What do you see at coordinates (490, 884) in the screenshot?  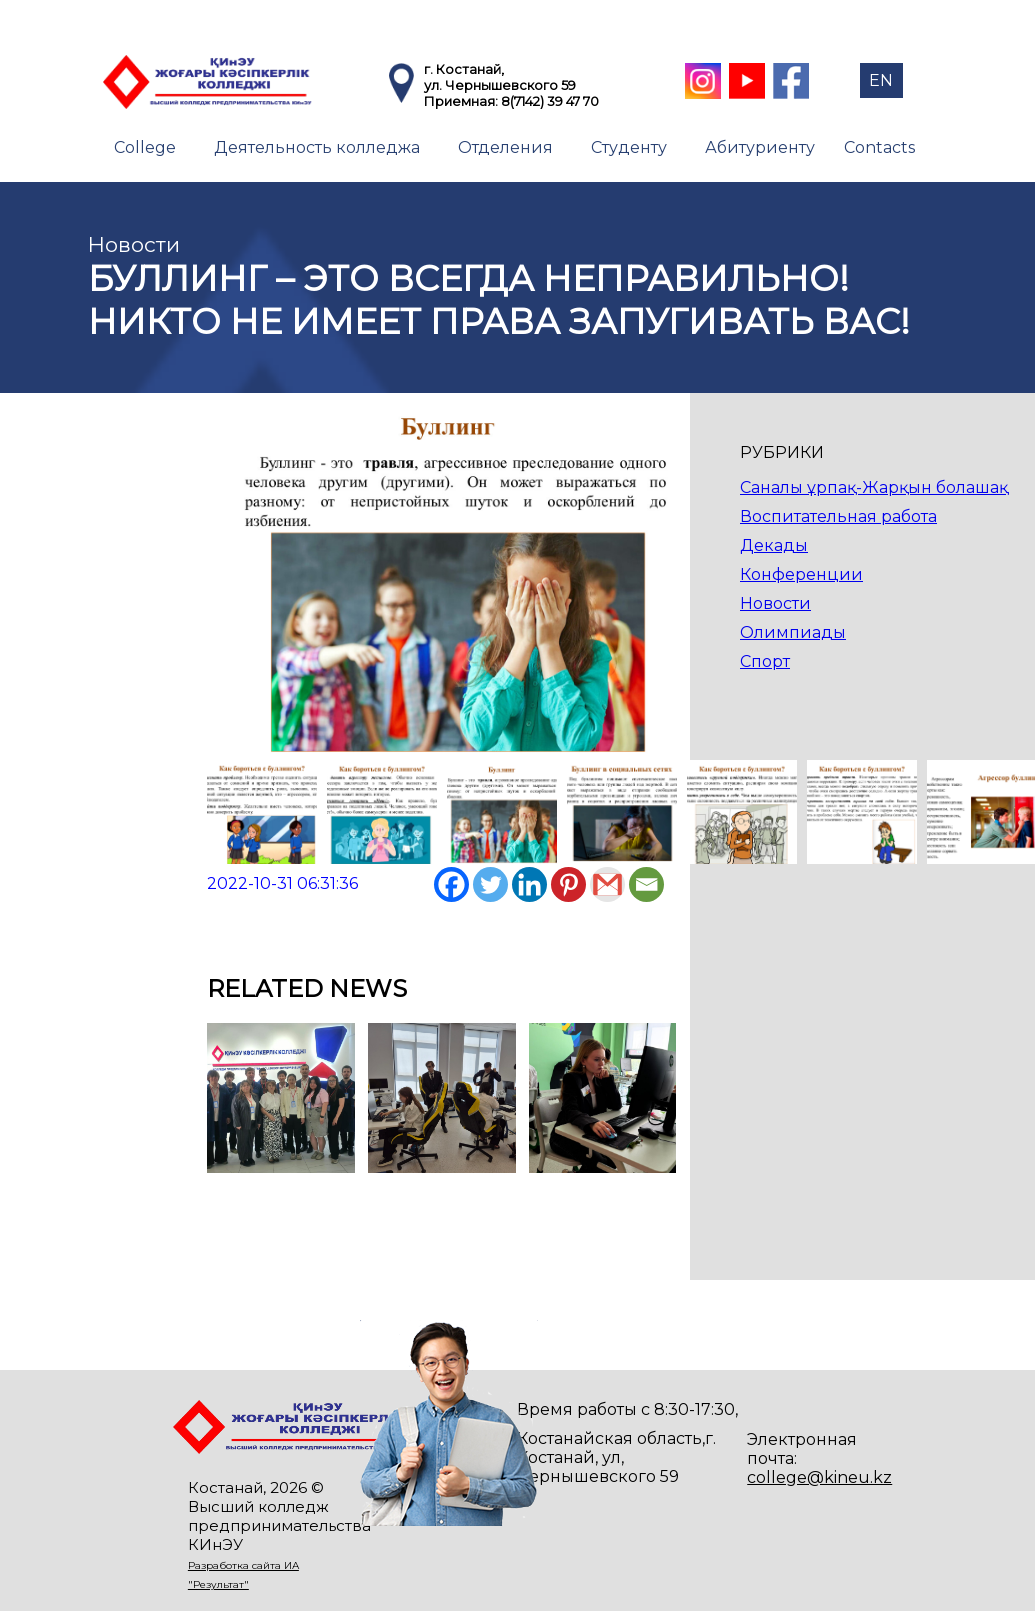 I see `[Twitter]` at bounding box center [490, 884].